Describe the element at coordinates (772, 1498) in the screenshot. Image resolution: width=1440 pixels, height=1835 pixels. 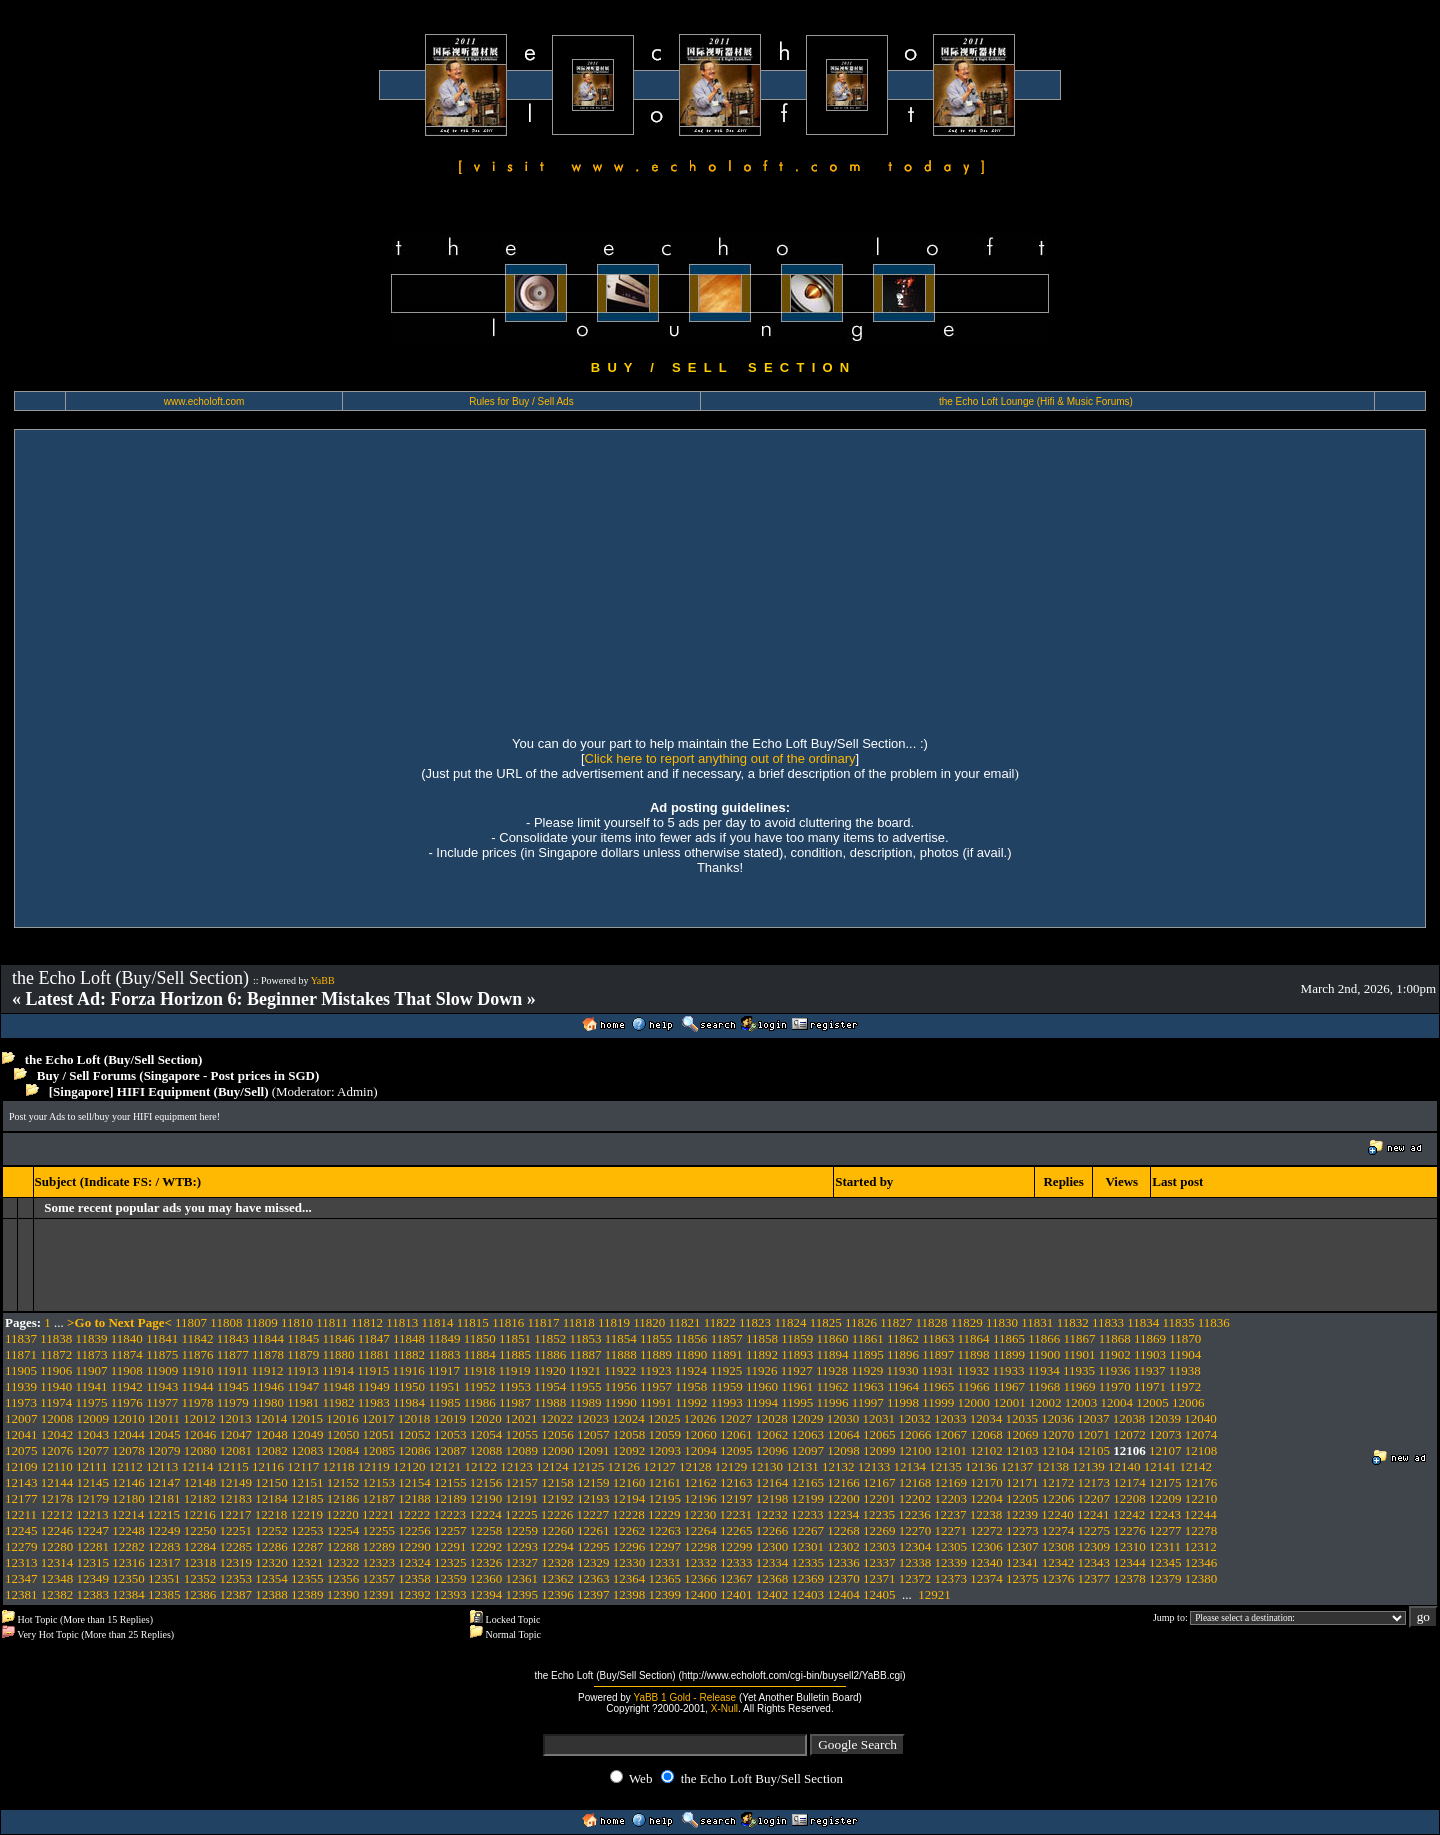
I see `12198` at that location.